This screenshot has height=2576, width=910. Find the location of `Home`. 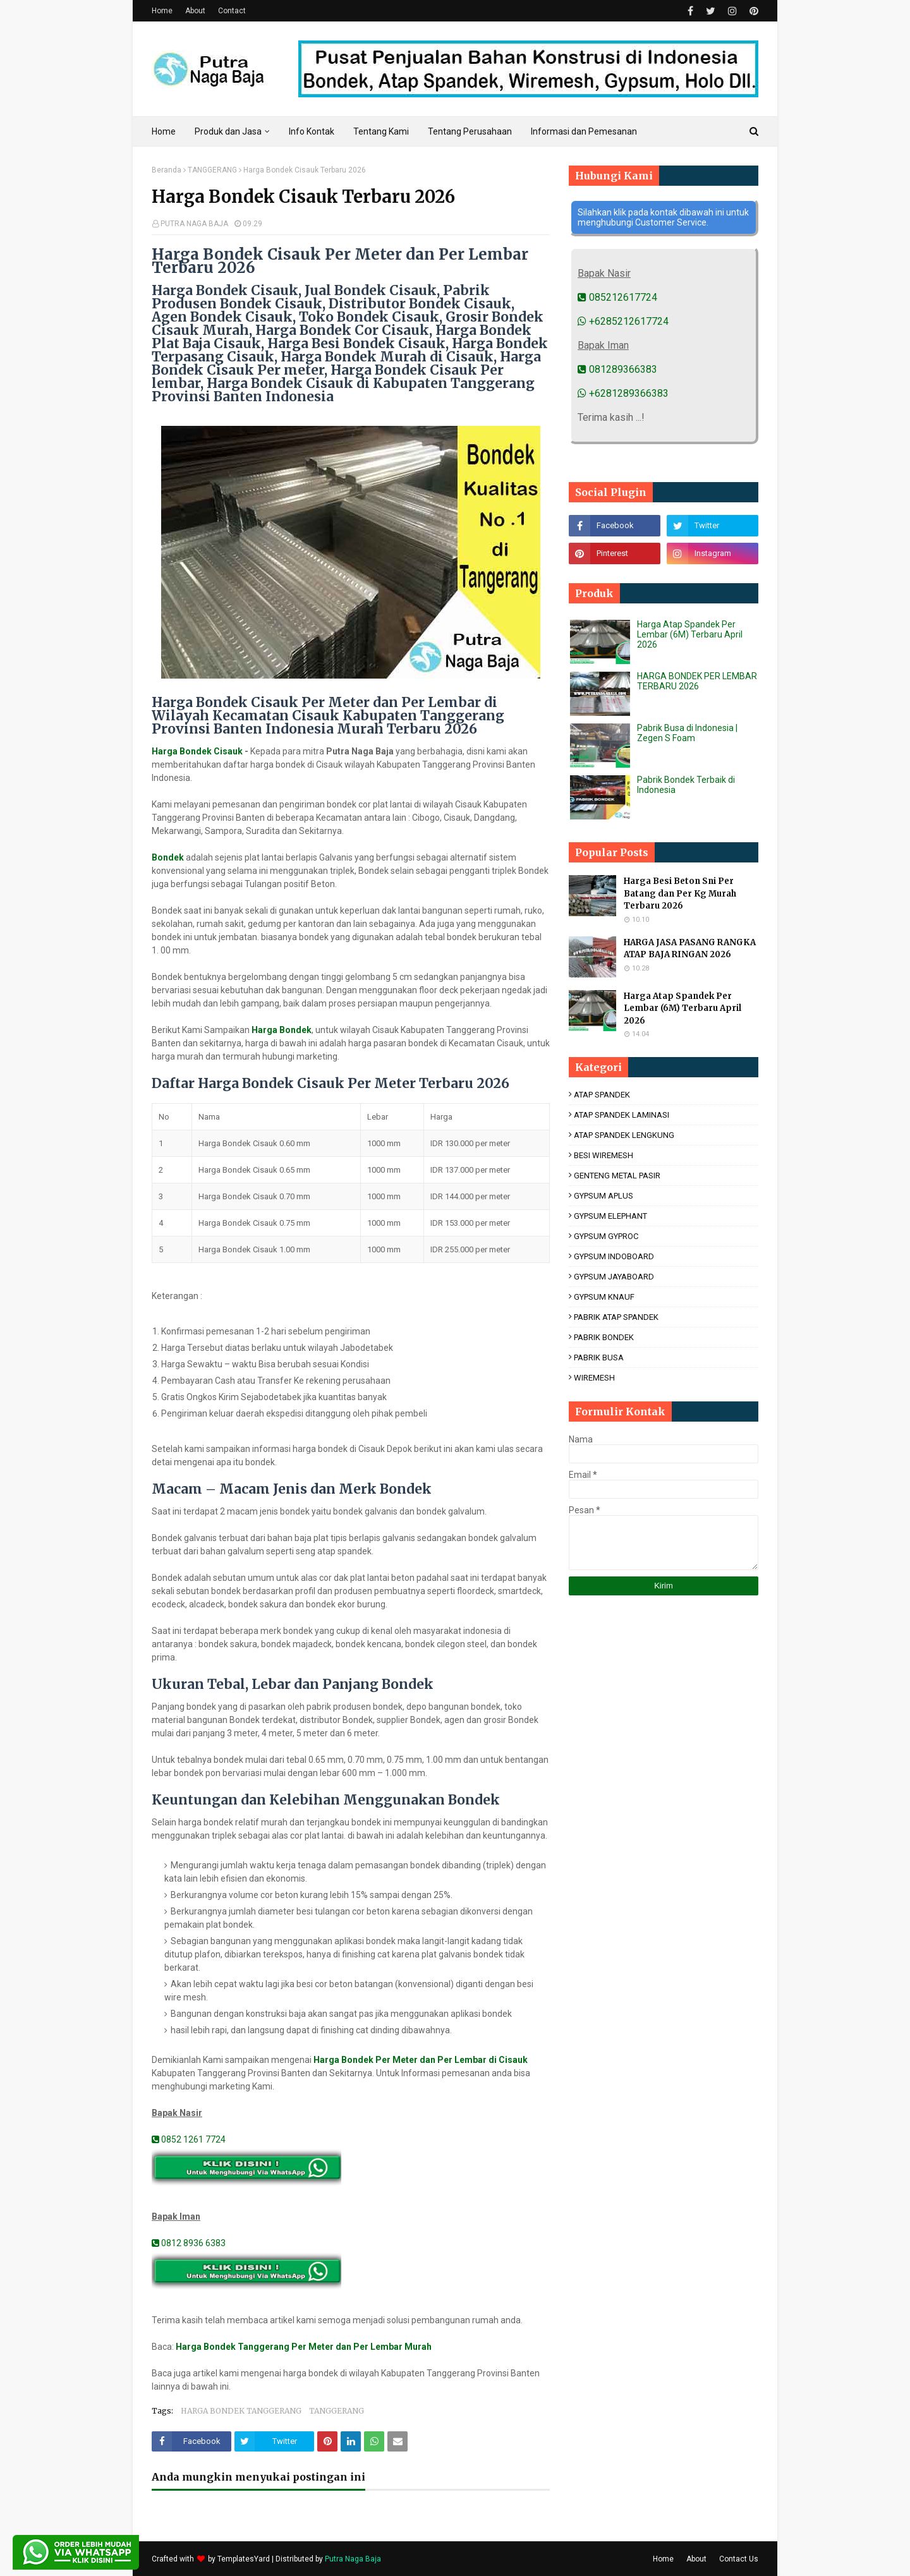

Home is located at coordinates (162, 10).